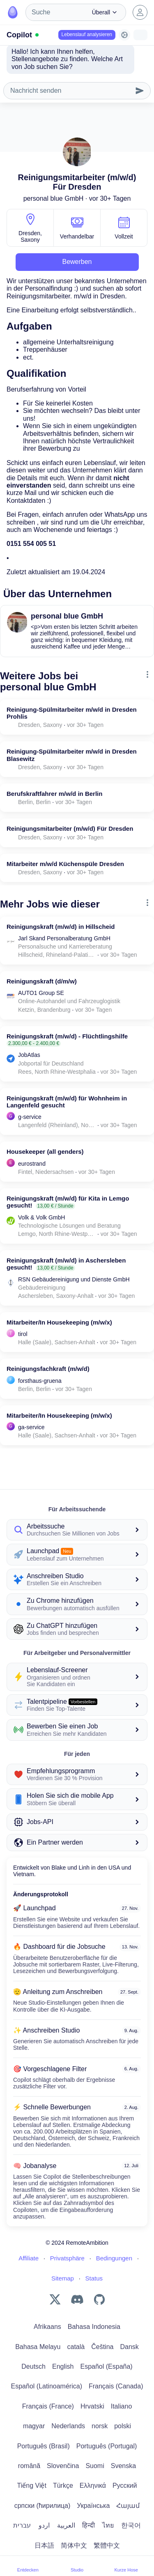  I want to click on Русский, so click(125, 2485).